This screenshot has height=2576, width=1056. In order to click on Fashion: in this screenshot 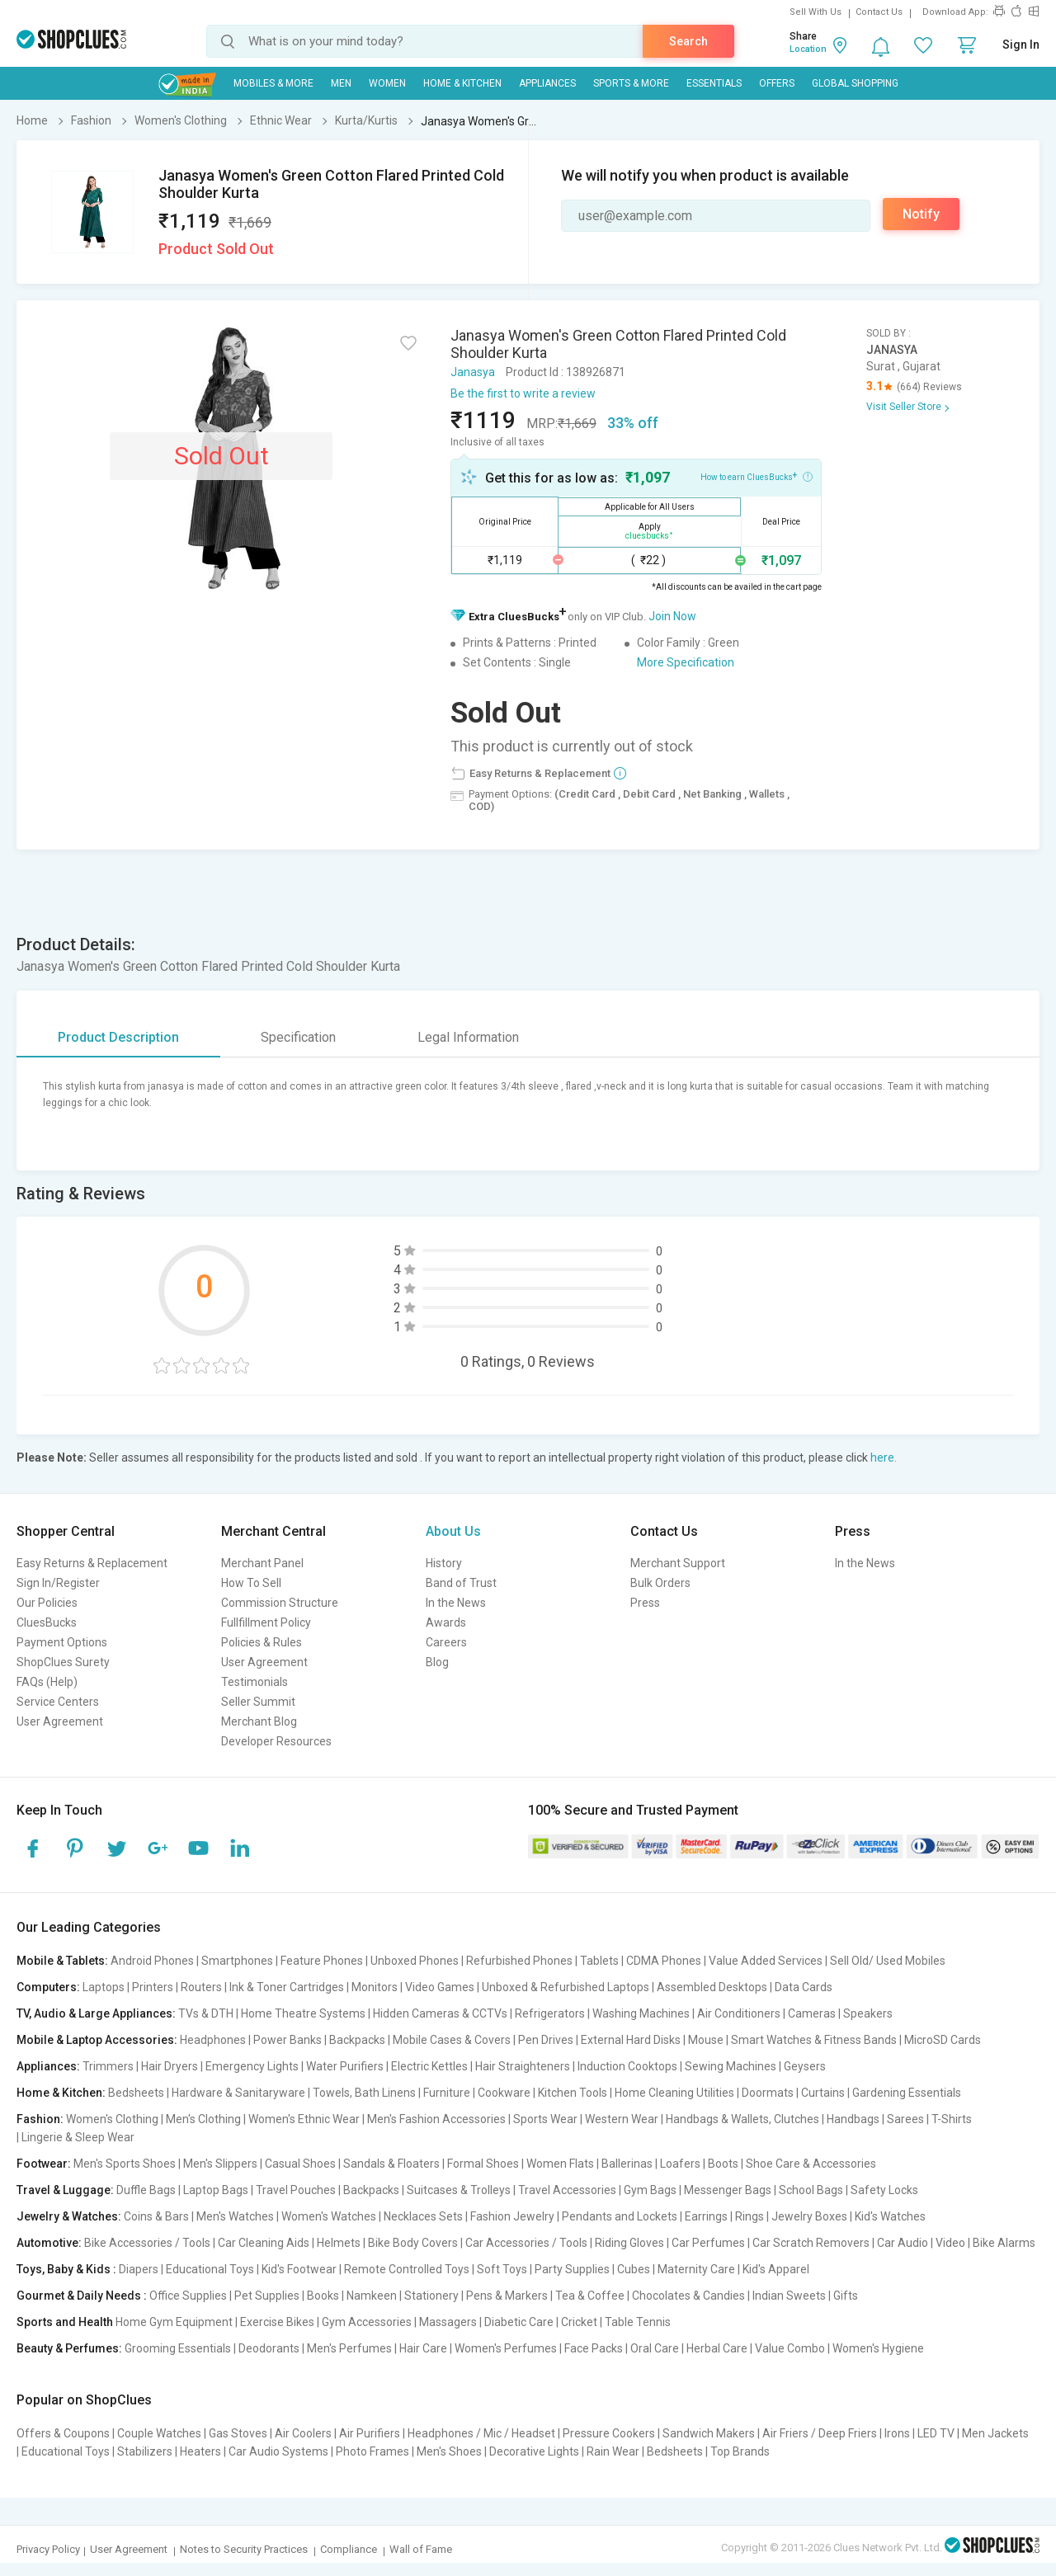, I will do `click(40, 2119)`.